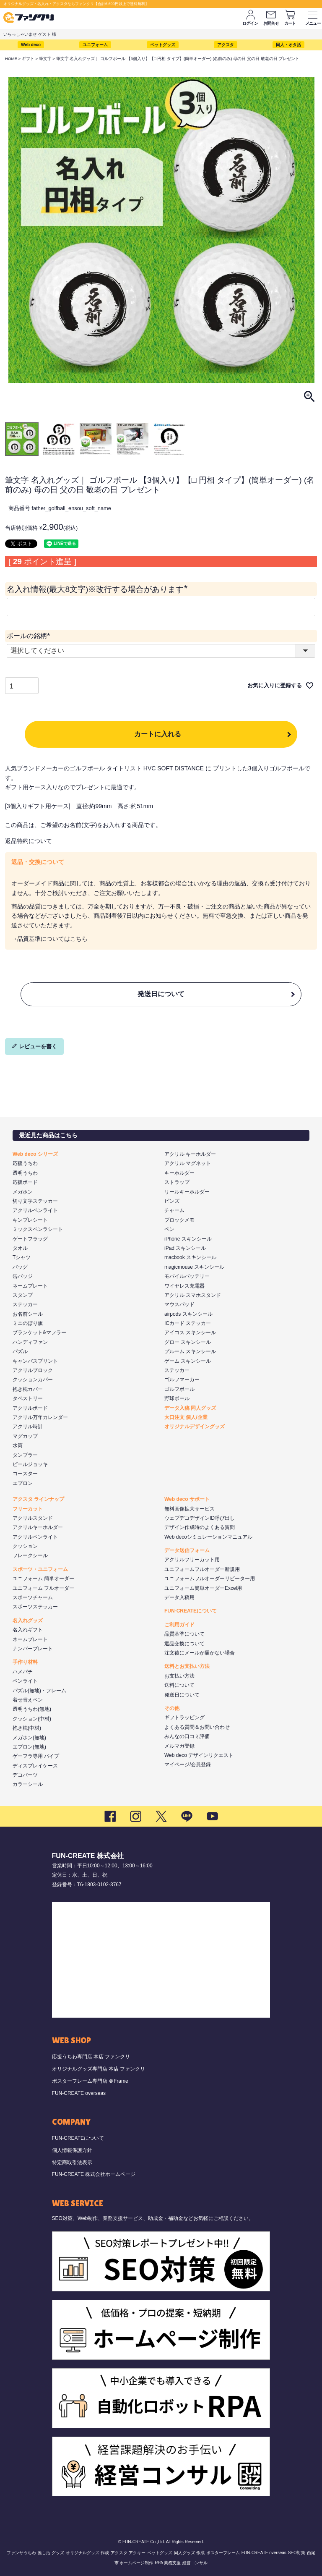 This screenshot has width=322, height=2576. What do you see at coordinates (23, 1276) in the screenshot?
I see `缶バッジ` at bounding box center [23, 1276].